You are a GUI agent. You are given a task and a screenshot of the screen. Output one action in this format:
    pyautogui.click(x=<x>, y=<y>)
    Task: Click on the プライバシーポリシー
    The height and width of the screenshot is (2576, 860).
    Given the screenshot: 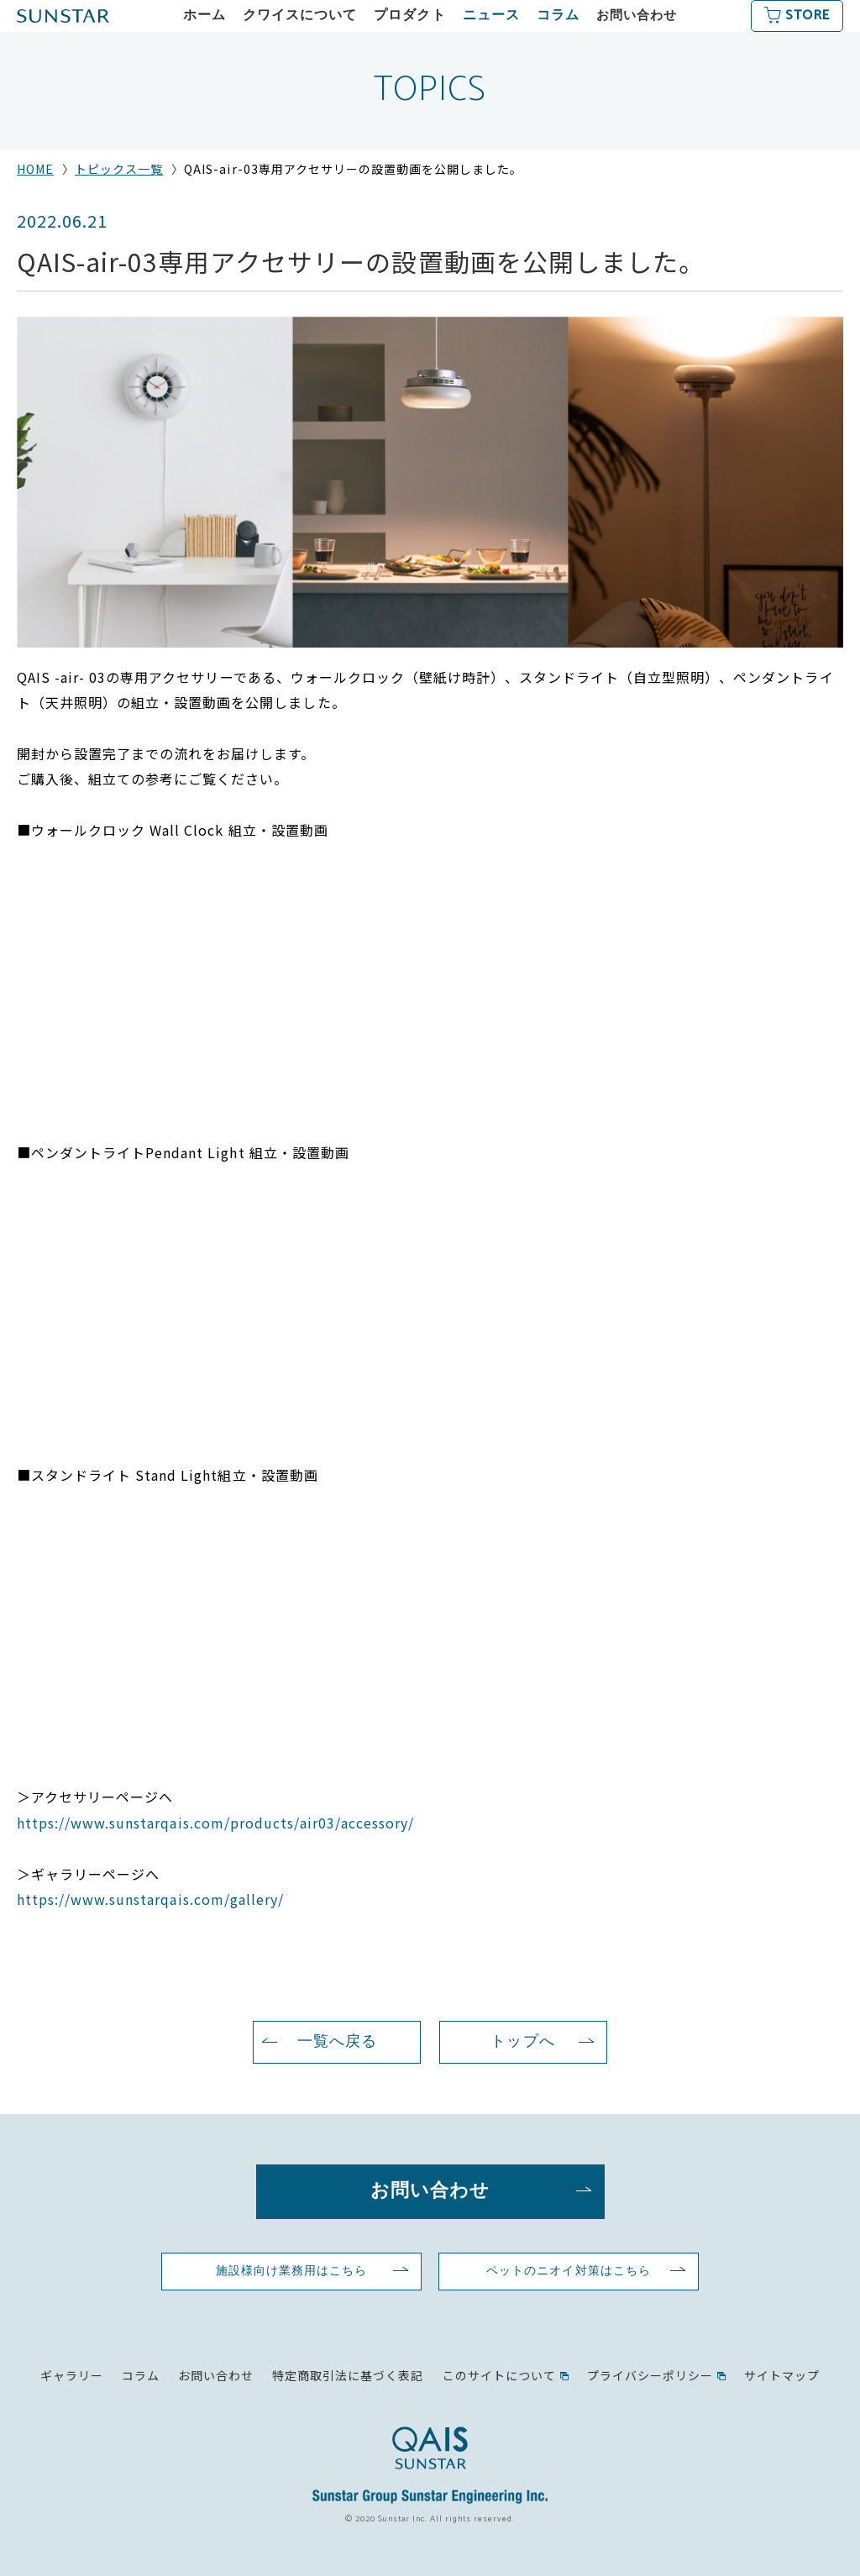 What is the action you would take?
    pyautogui.click(x=650, y=2375)
    